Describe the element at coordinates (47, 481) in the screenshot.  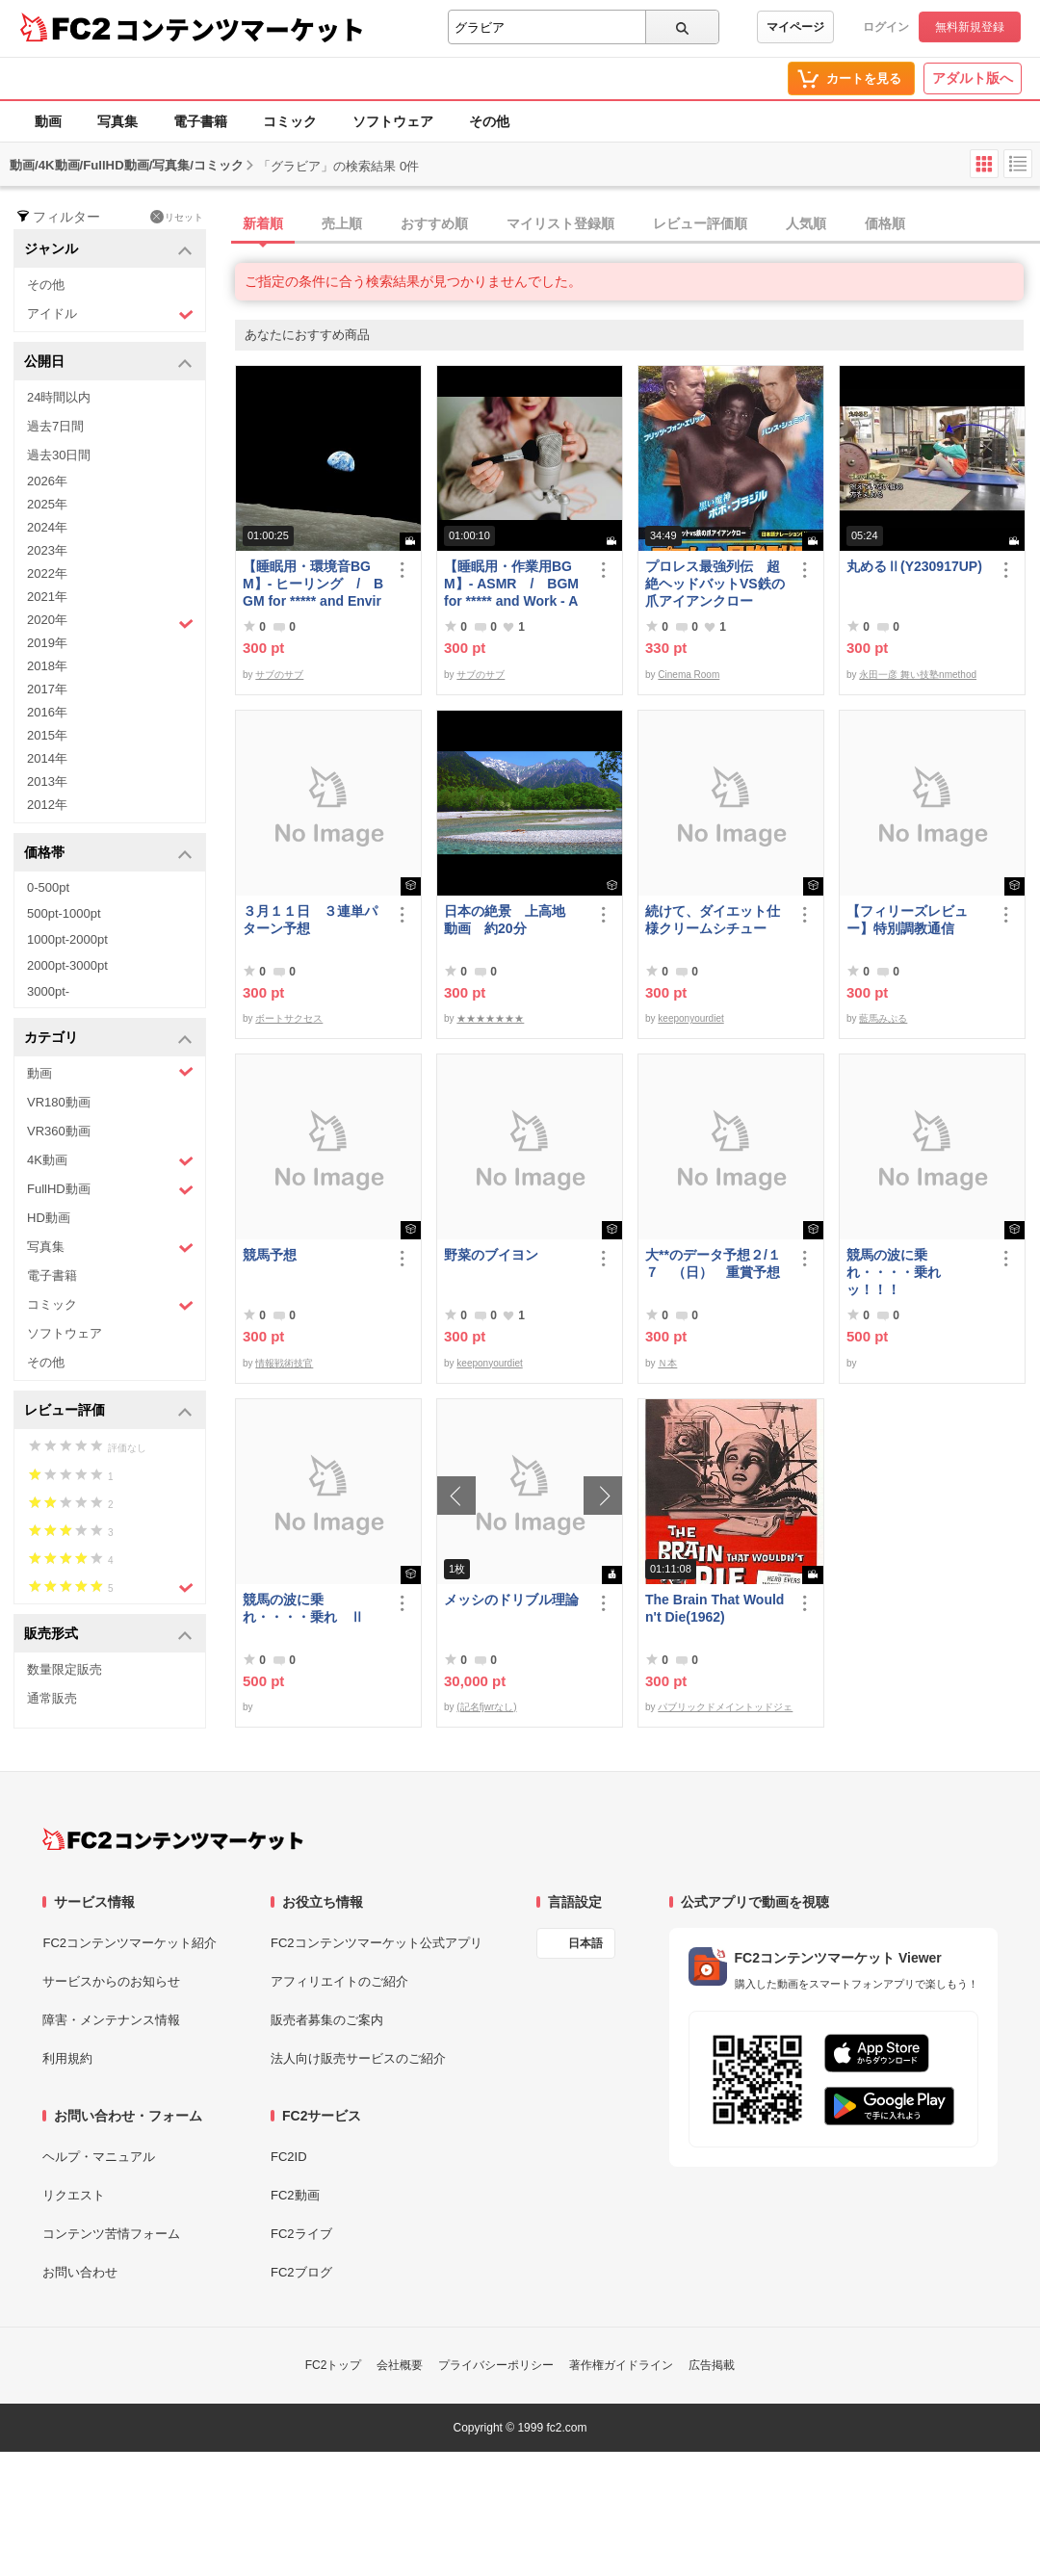
I see `2026年` at that location.